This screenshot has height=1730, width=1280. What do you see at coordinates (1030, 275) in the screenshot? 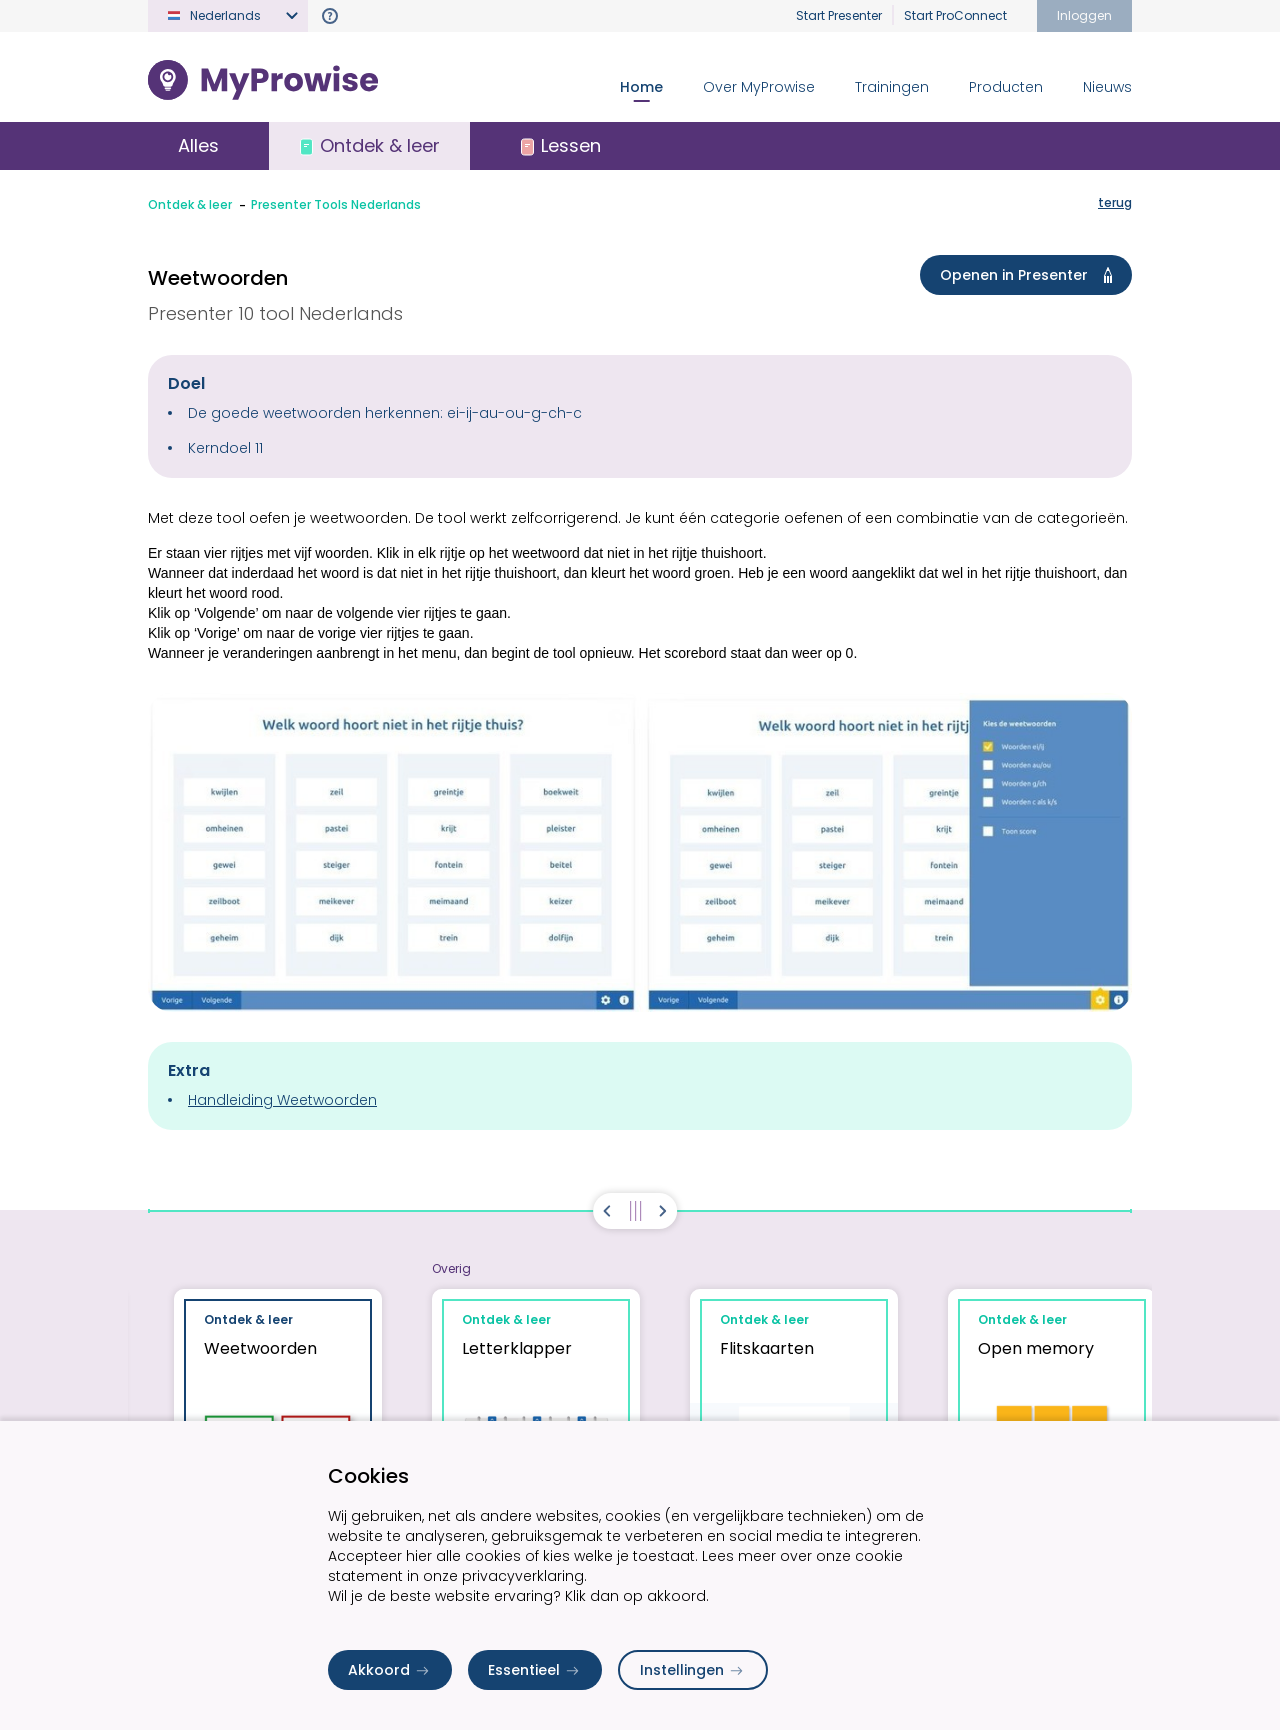
I see `Openen in Presenter` at bounding box center [1030, 275].